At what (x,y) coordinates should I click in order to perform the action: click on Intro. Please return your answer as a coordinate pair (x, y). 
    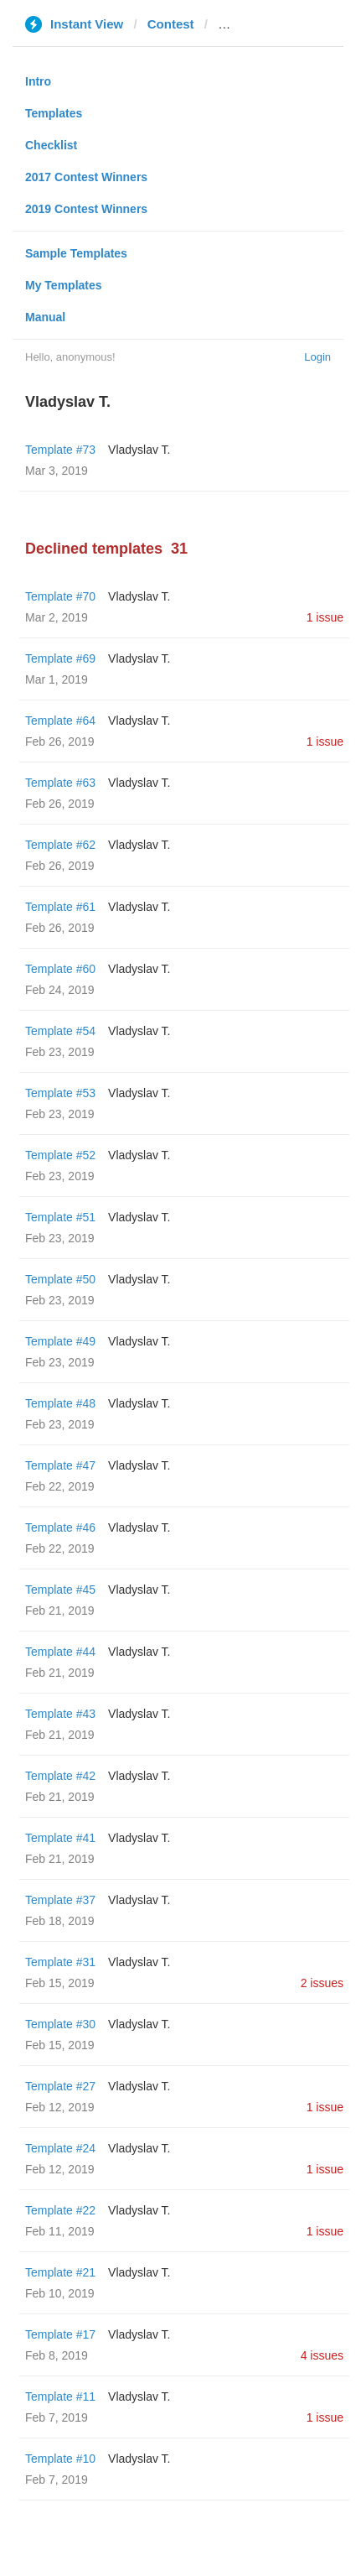
    Looking at the image, I should click on (38, 81).